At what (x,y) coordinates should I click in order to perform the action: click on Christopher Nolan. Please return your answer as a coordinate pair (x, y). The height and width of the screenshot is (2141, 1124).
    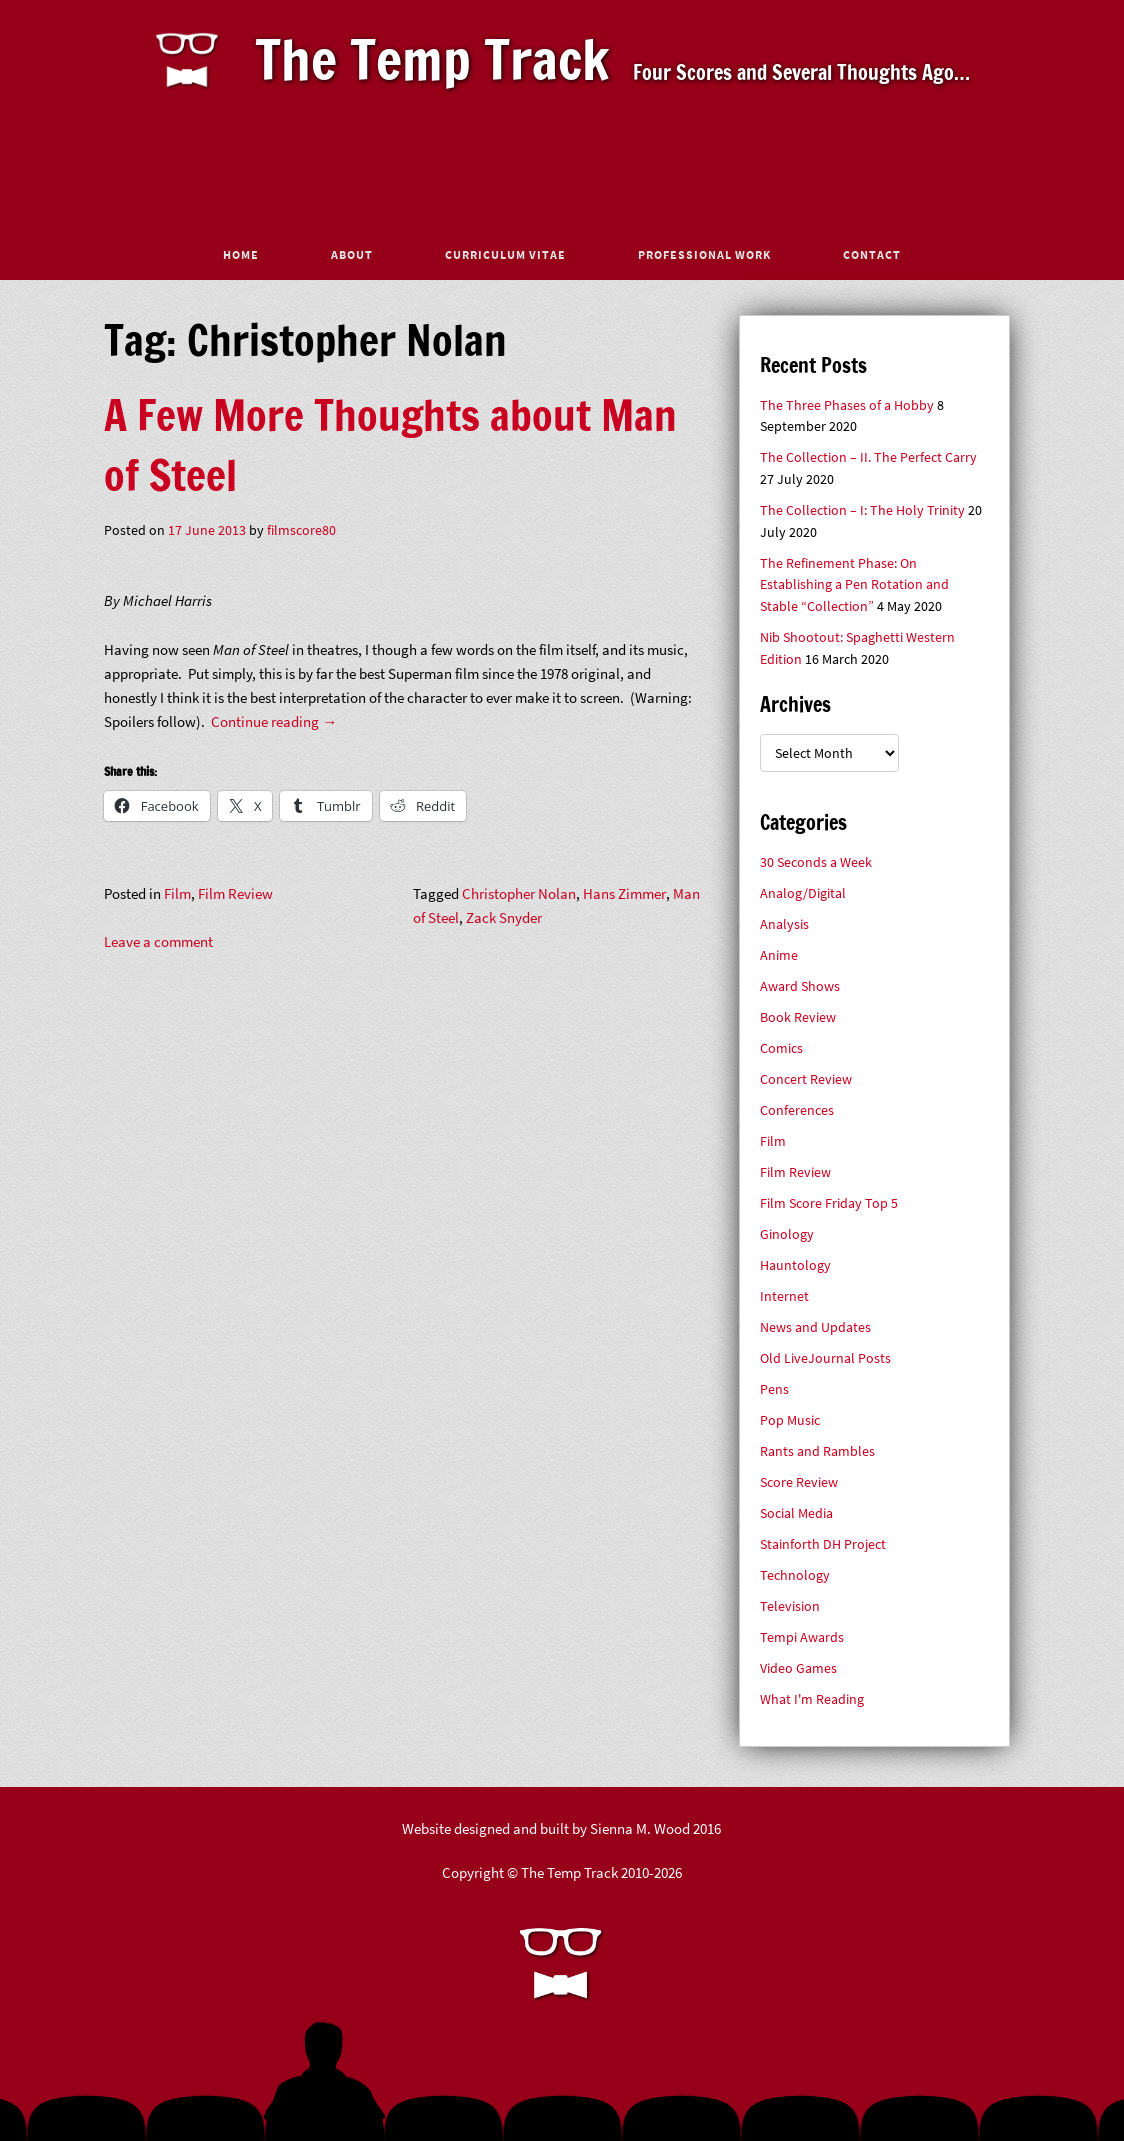
    Looking at the image, I should click on (519, 893).